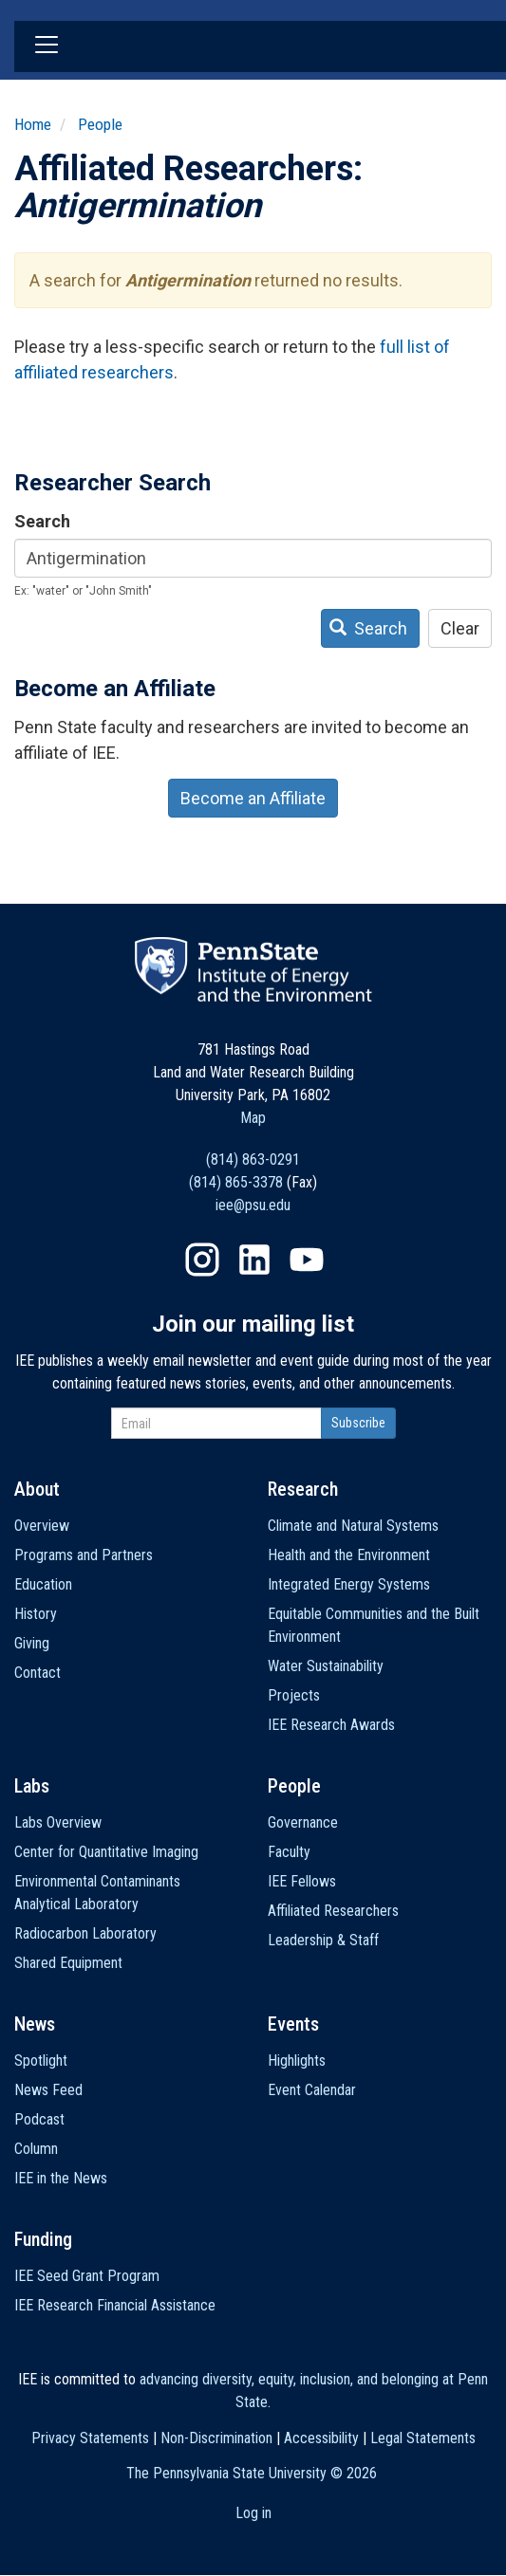  I want to click on iee@psu.edu, so click(253, 1205).